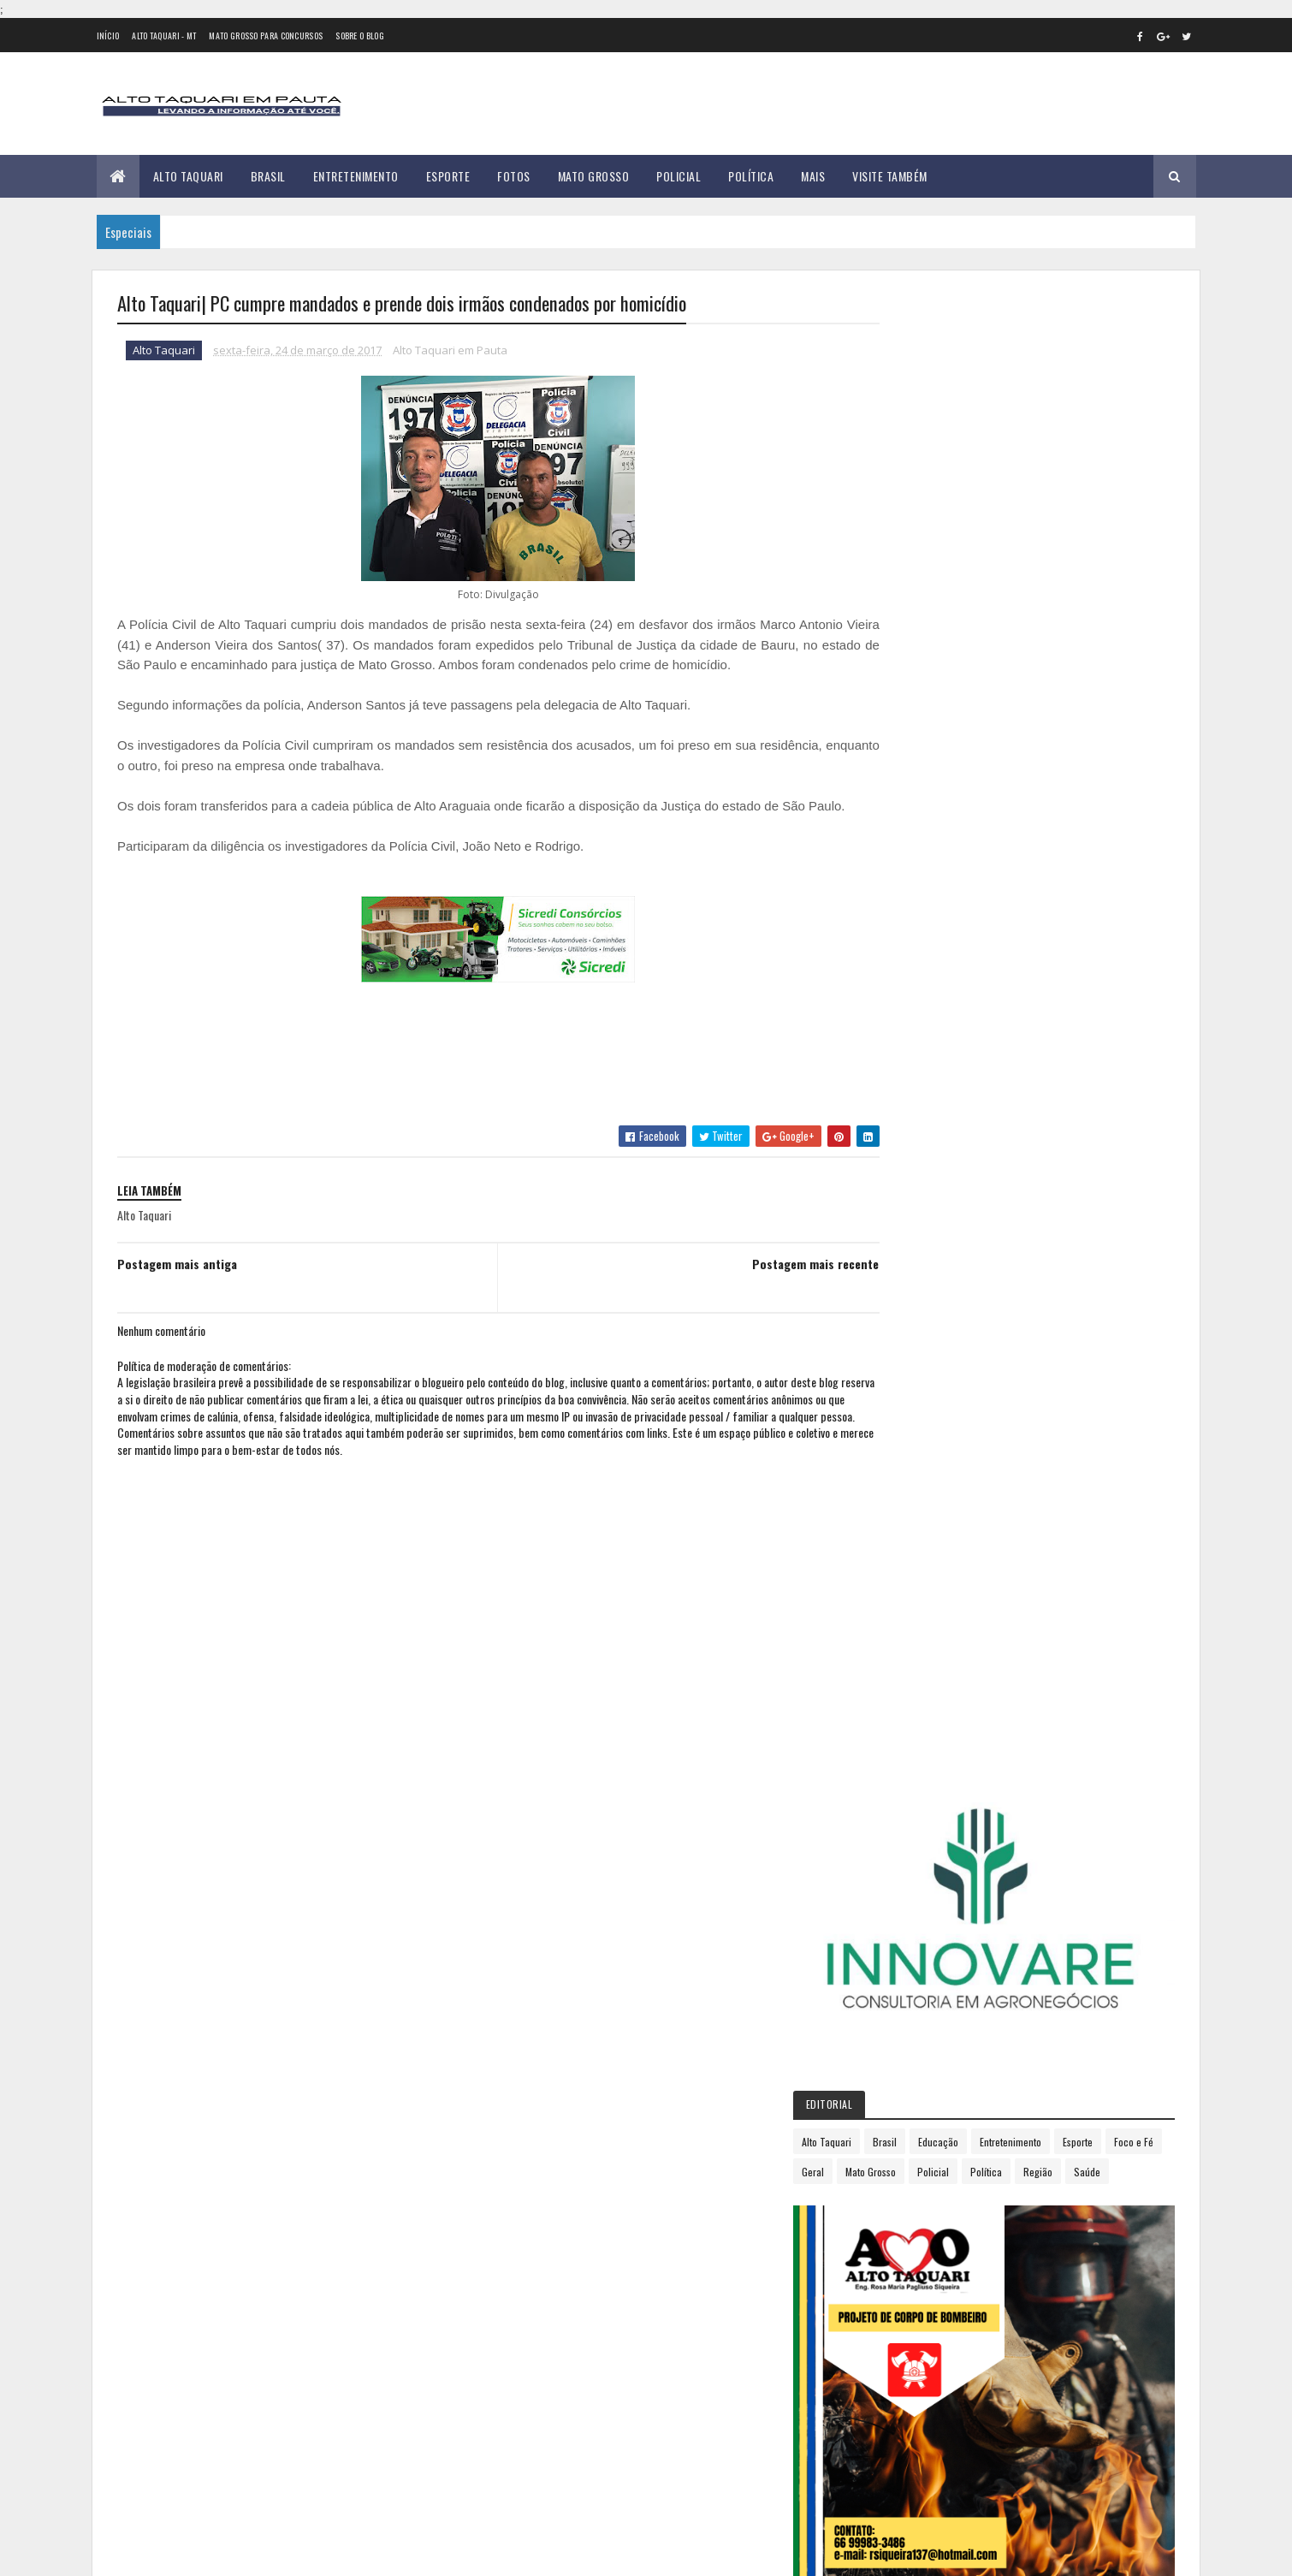 This screenshot has height=2576, width=1292. Describe the element at coordinates (911, 1259) in the screenshot. I see `março` at that location.